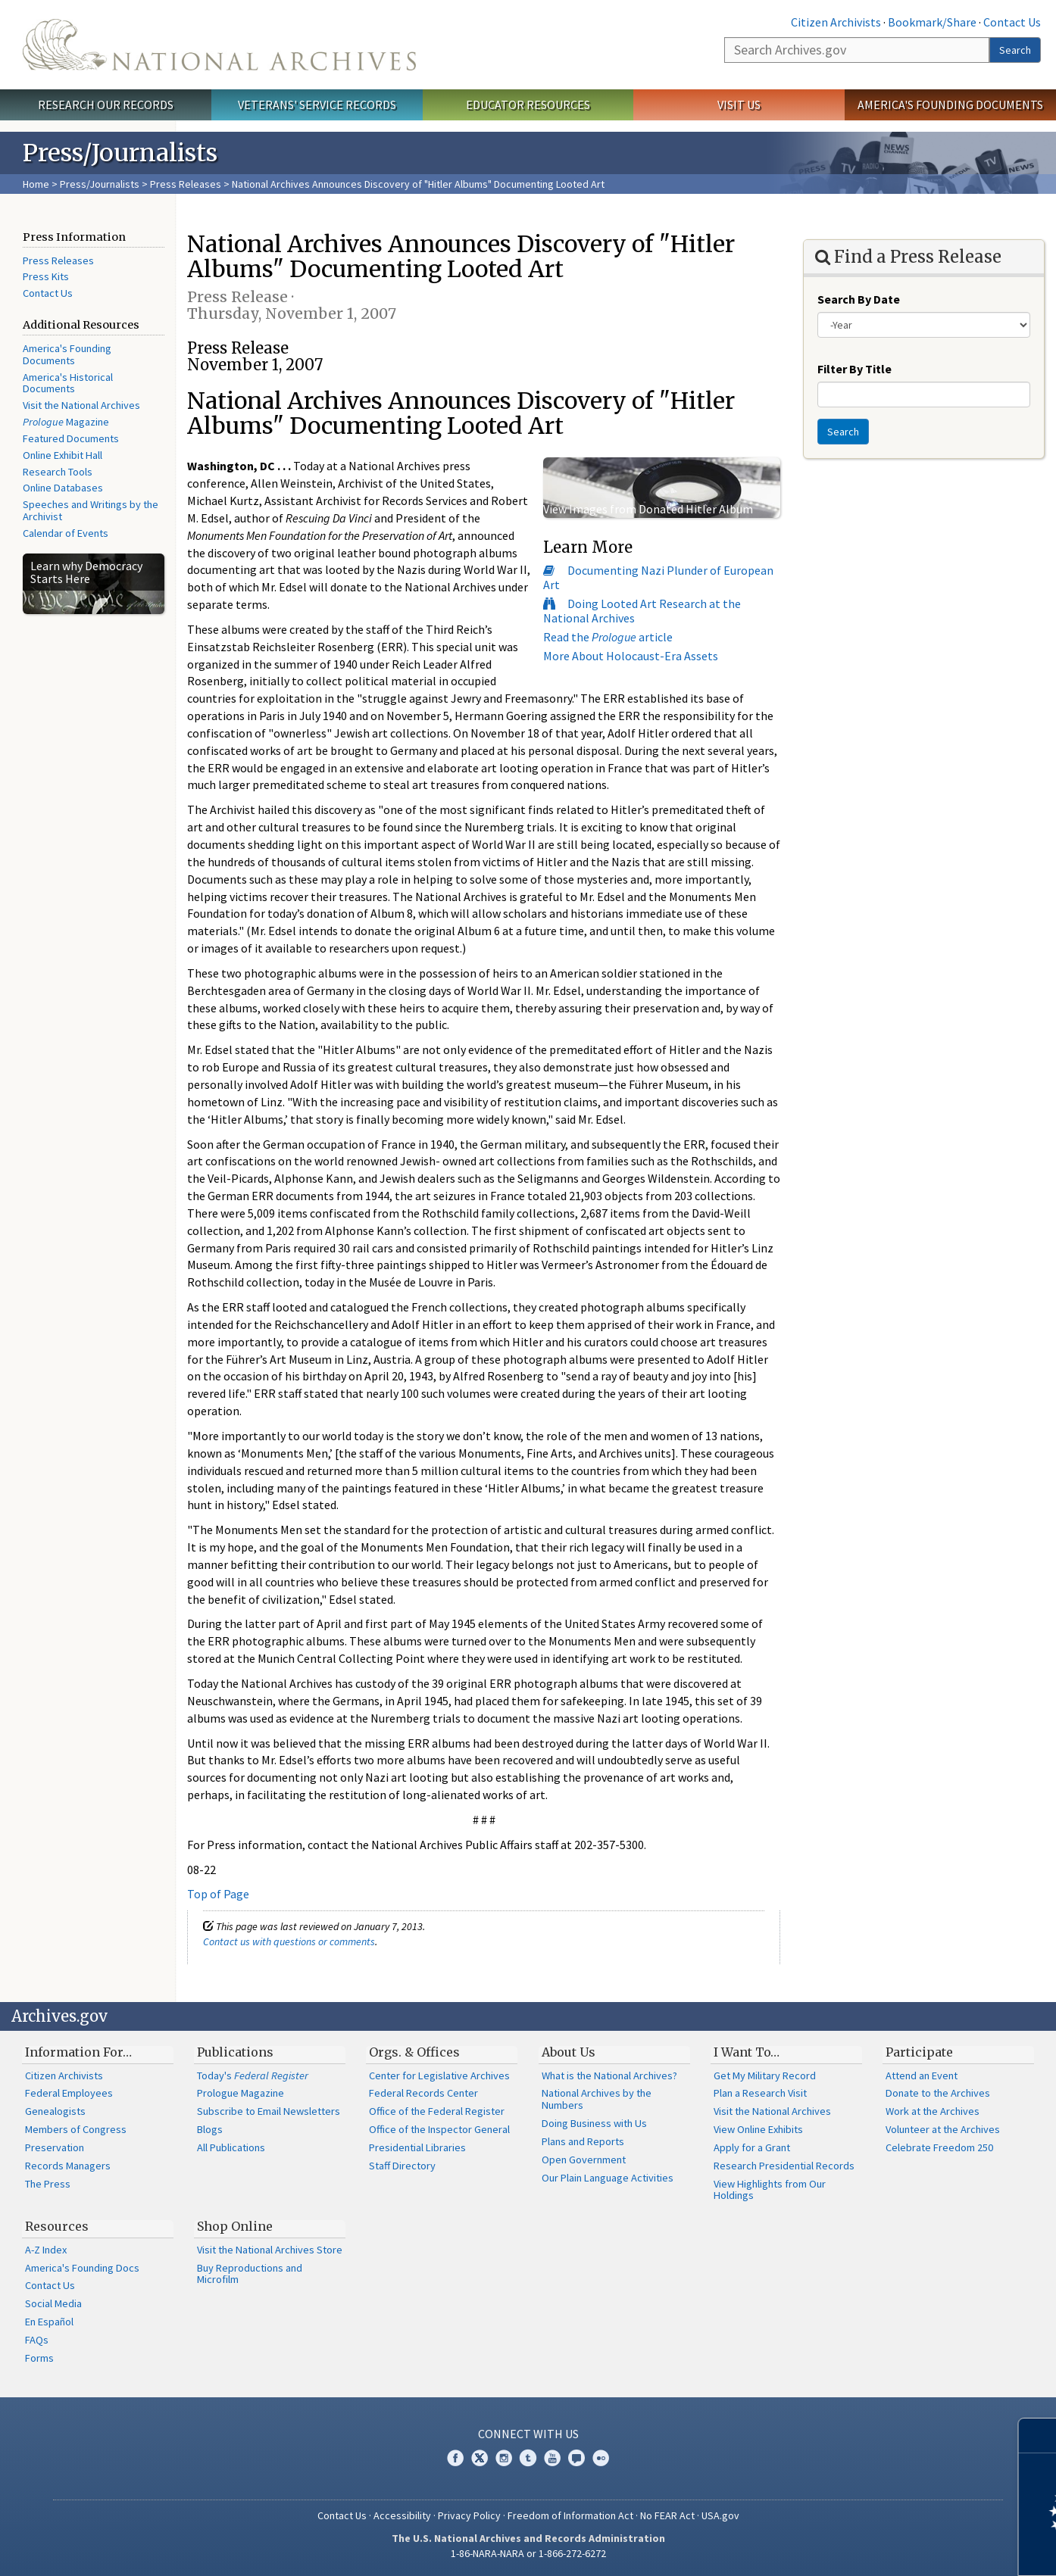 This screenshot has width=1056, height=2576. Describe the element at coordinates (36, 184) in the screenshot. I see `Home` at that location.